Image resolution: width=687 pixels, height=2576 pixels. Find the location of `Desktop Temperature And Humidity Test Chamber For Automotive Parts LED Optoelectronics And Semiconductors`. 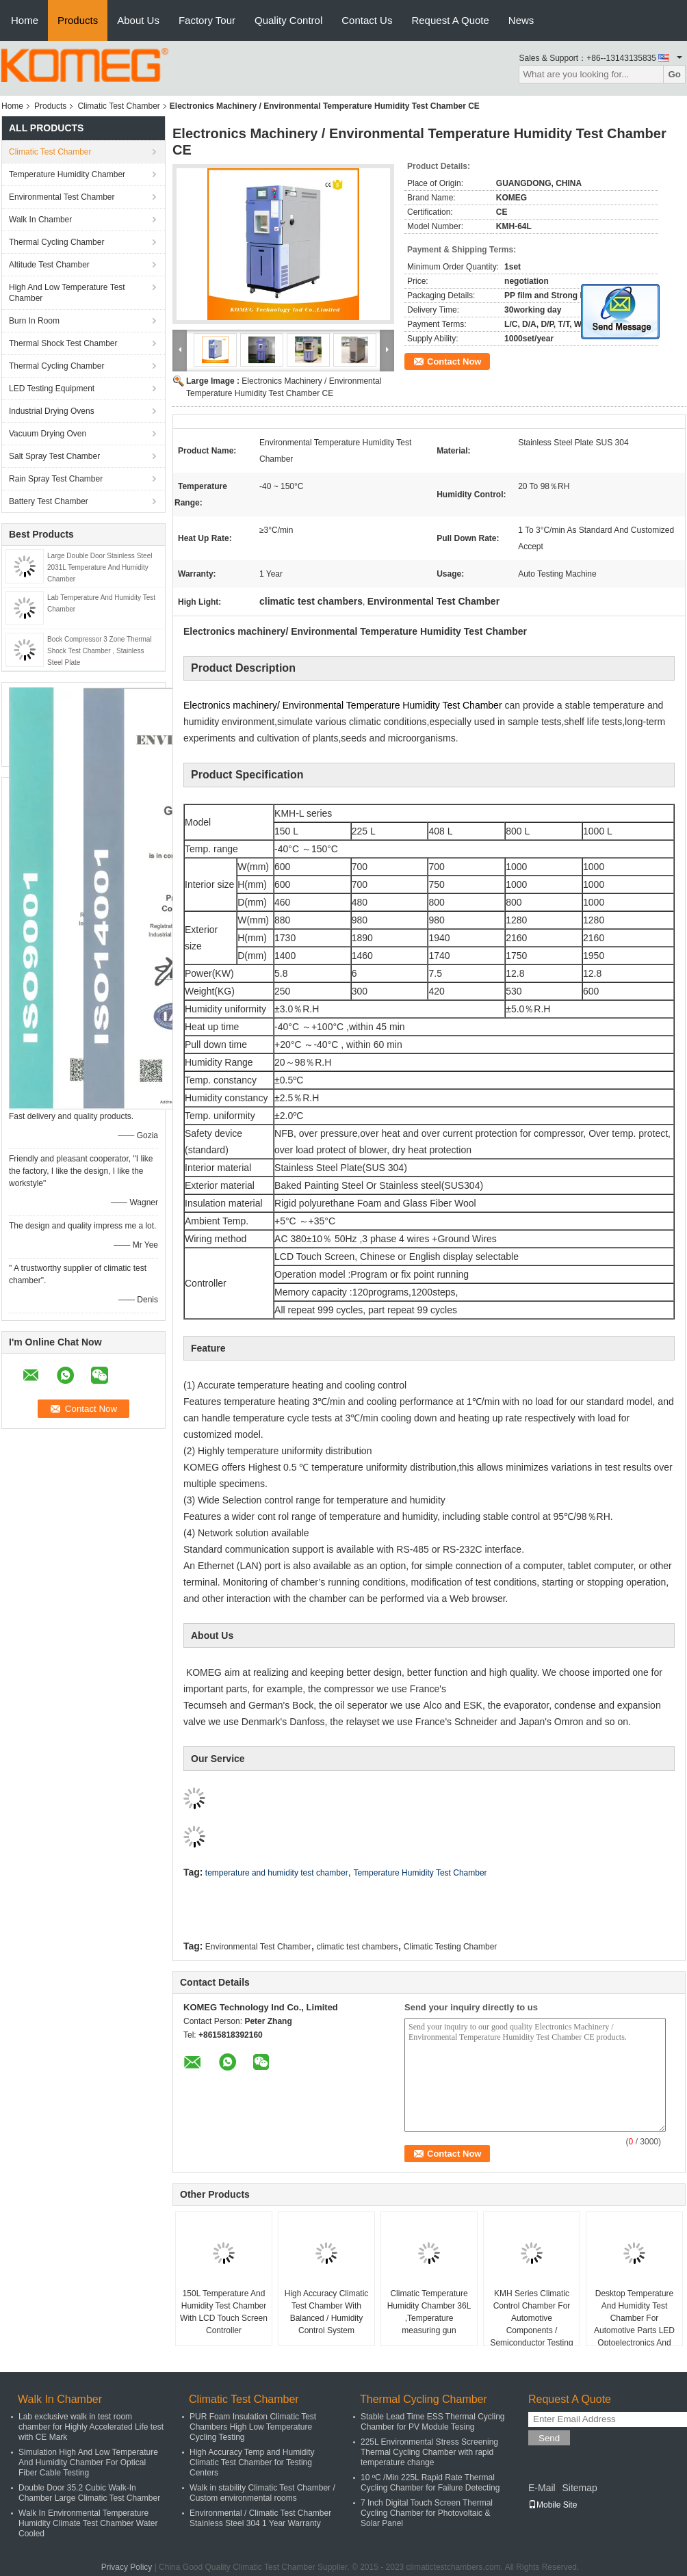

Desktop Temperature And Humidity Test Chamber For Automotive Parts LED Optoelectronics And Semiconductors is located at coordinates (634, 2324).